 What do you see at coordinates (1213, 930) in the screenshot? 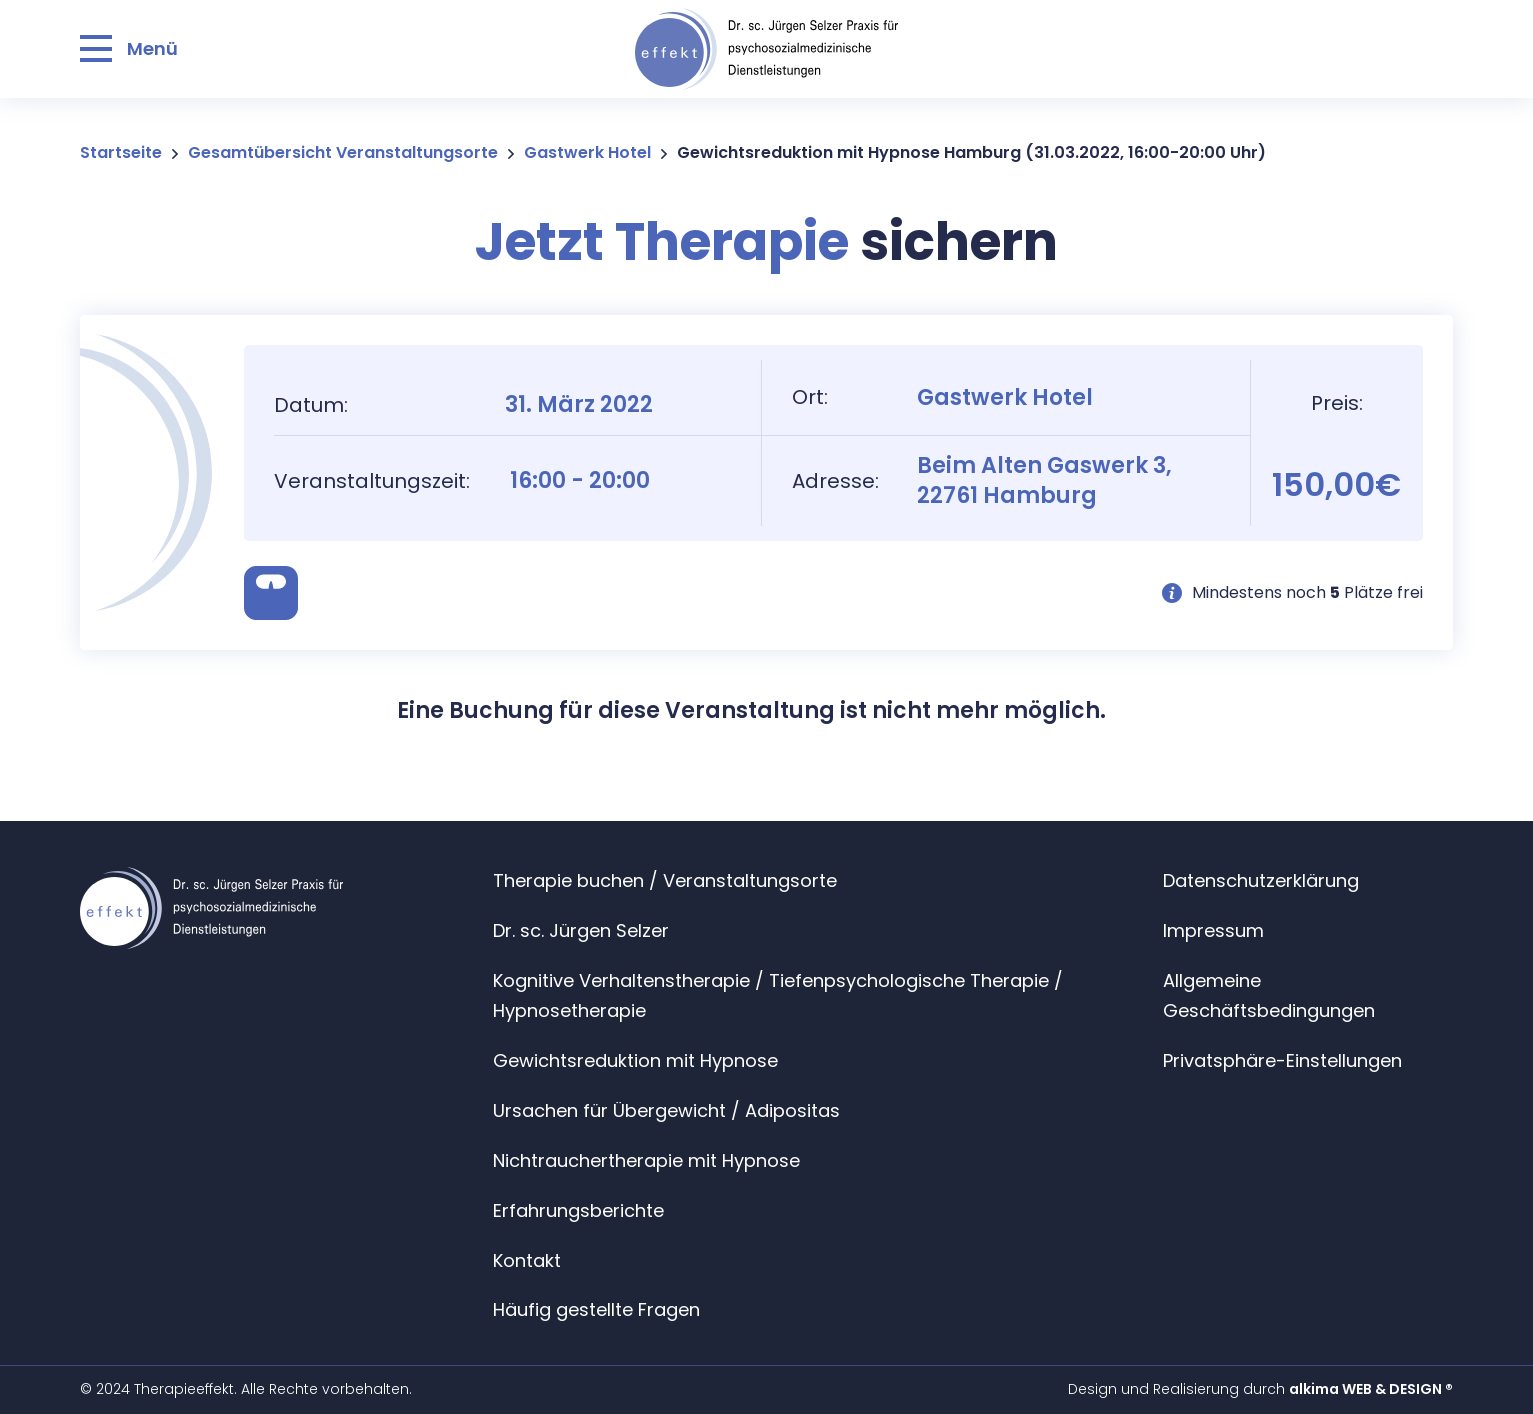
I see `Impressum` at bounding box center [1213, 930].